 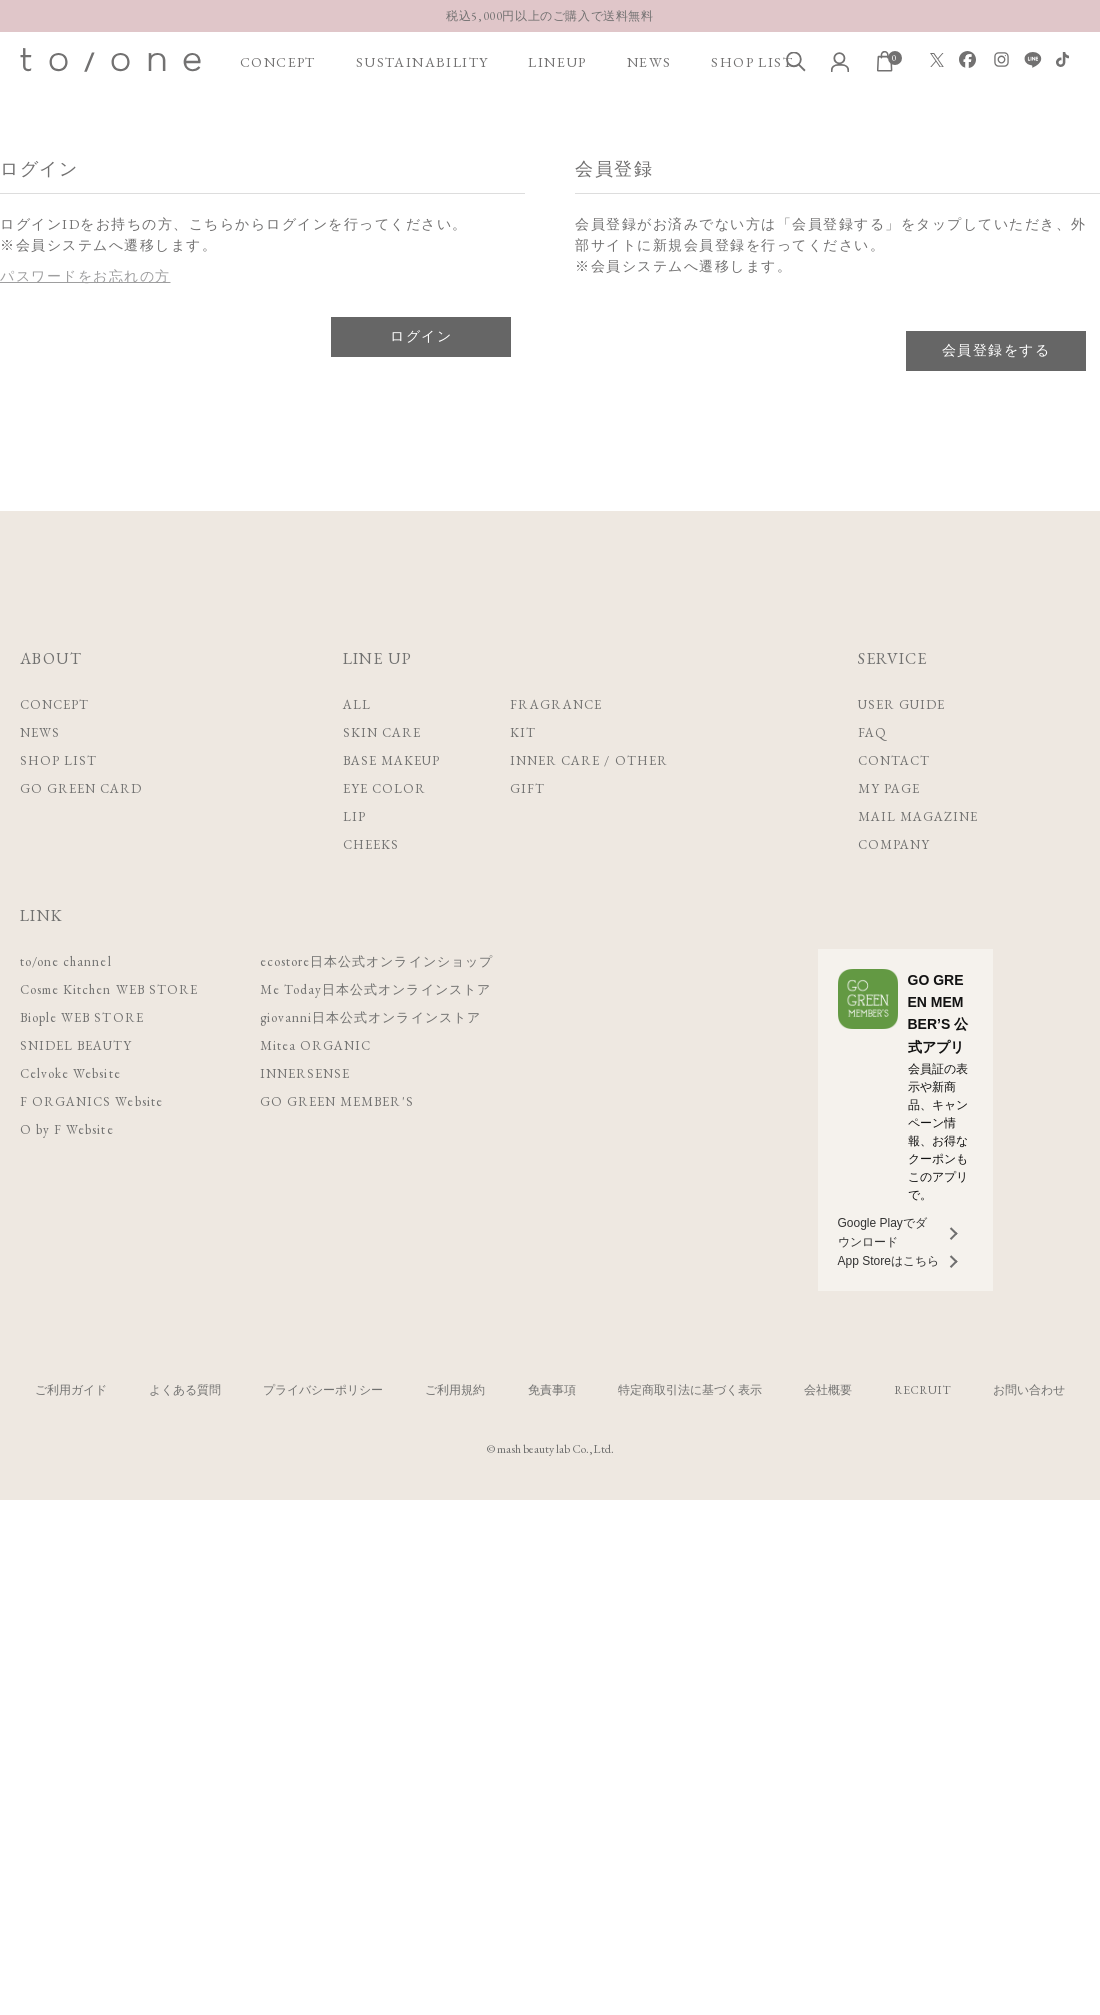 What do you see at coordinates (81, 788) in the screenshot?
I see `GO GREEN CARD` at bounding box center [81, 788].